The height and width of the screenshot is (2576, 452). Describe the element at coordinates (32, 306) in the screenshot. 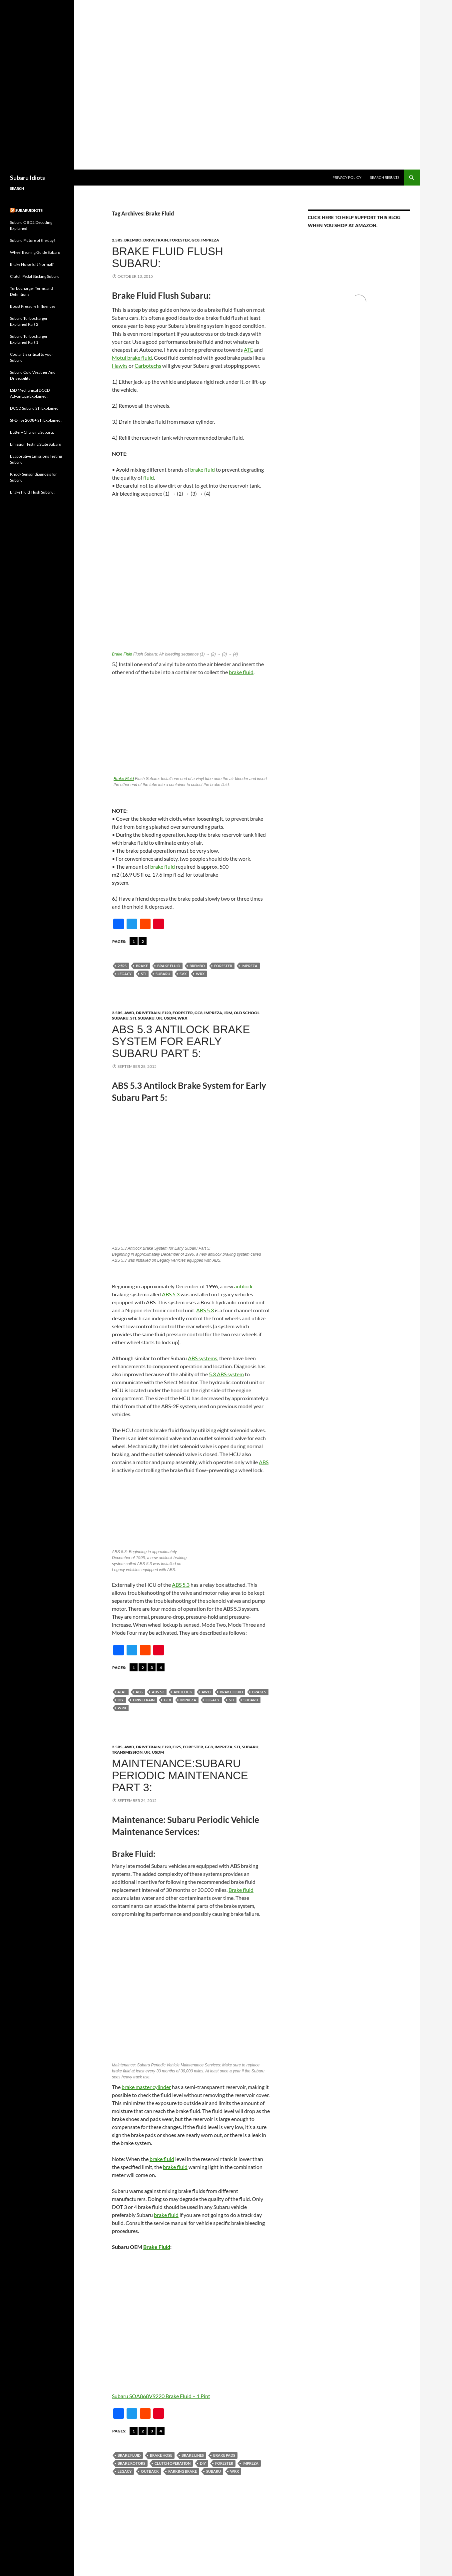

I see `Boost Pressure Influences` at that location.